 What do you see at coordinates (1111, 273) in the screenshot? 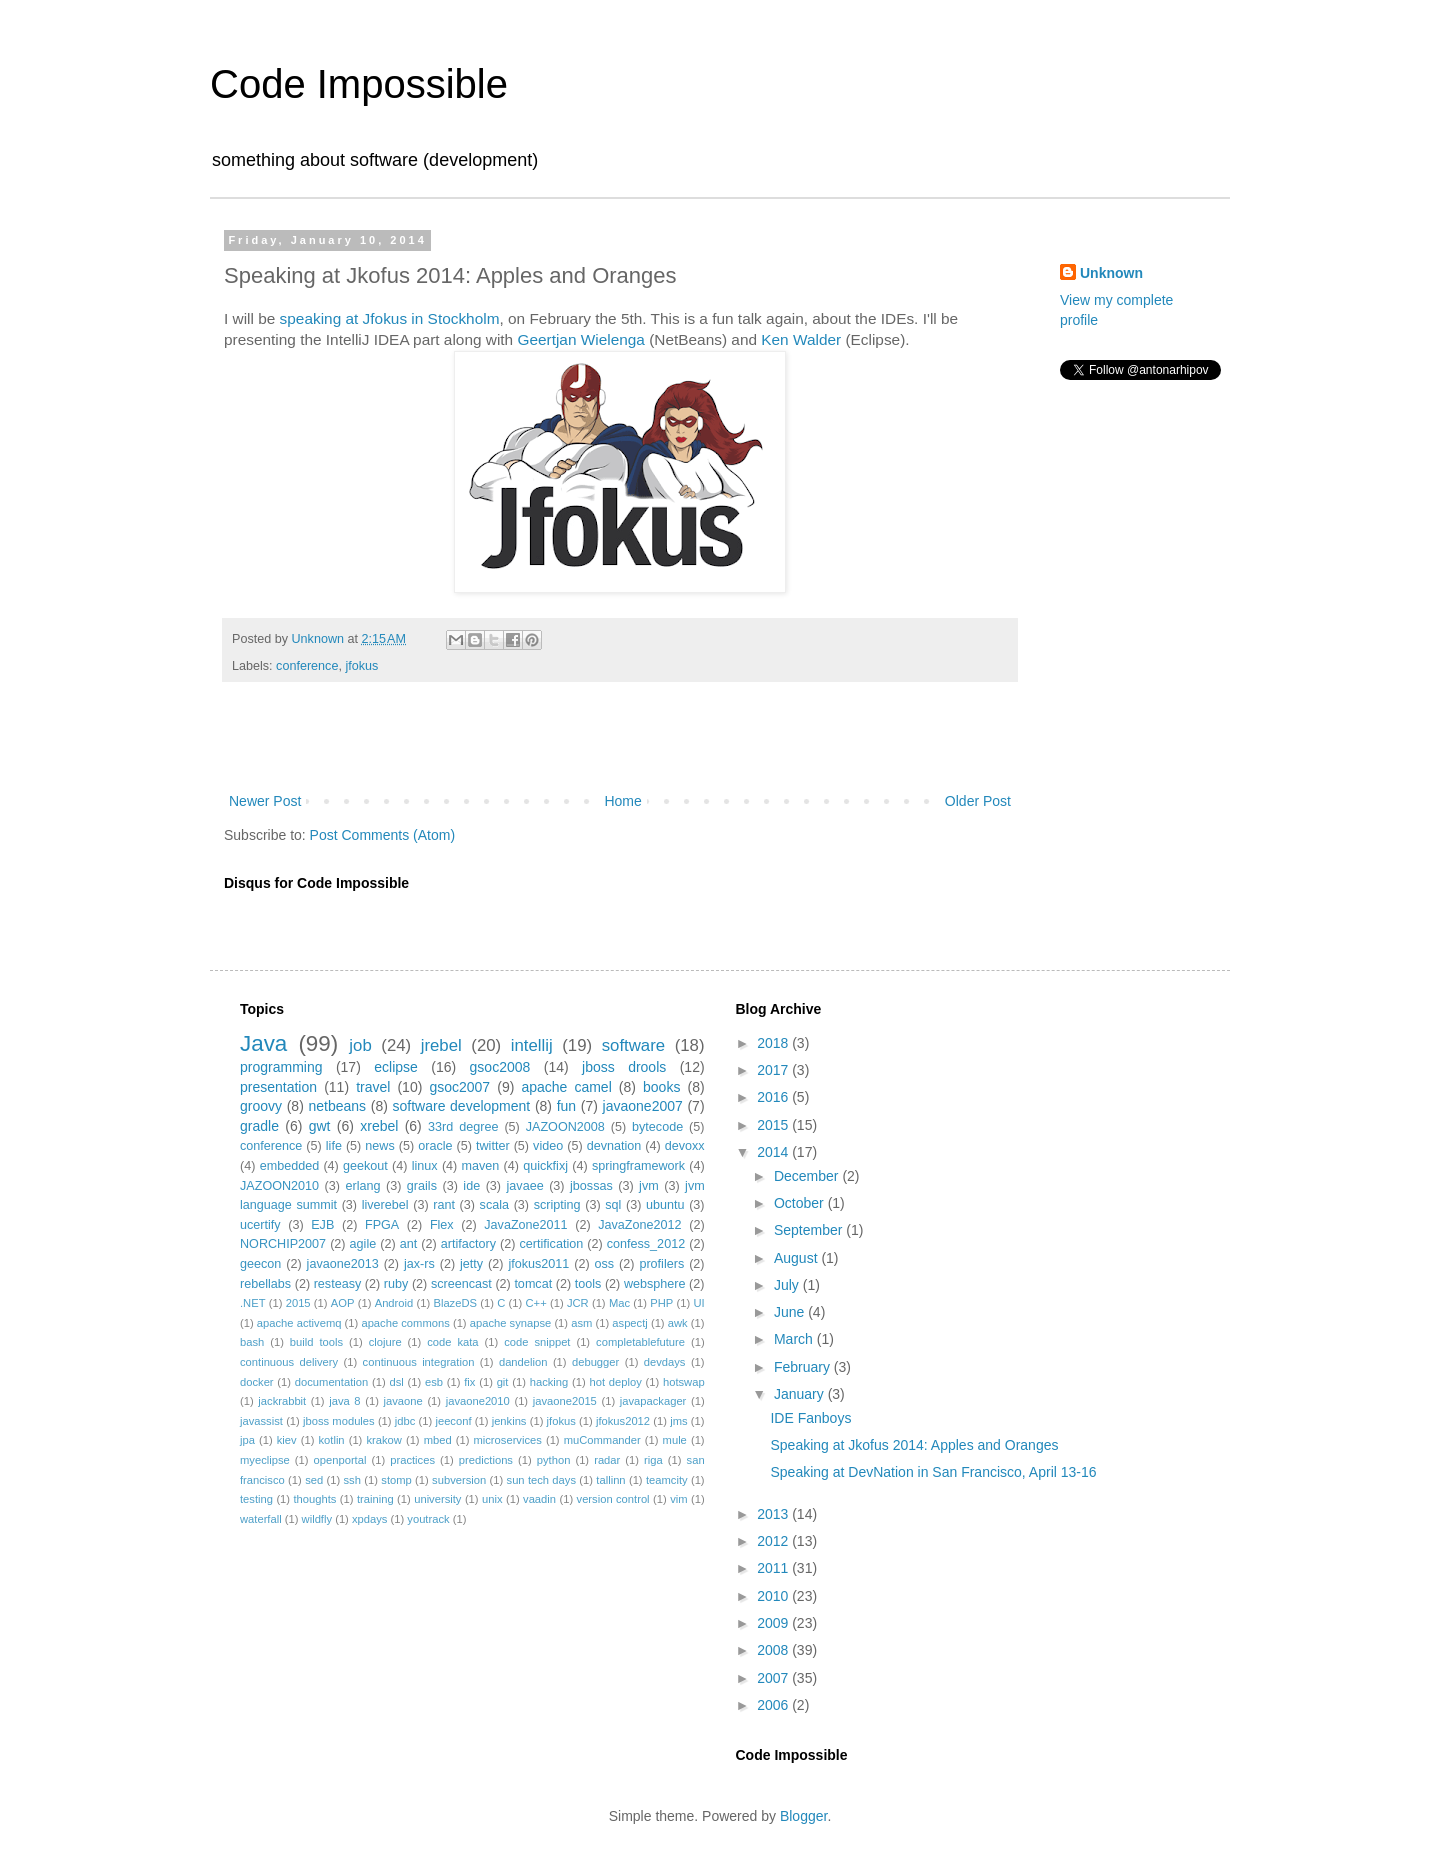
I see `Unknown` at bounding box center [1111, 273].